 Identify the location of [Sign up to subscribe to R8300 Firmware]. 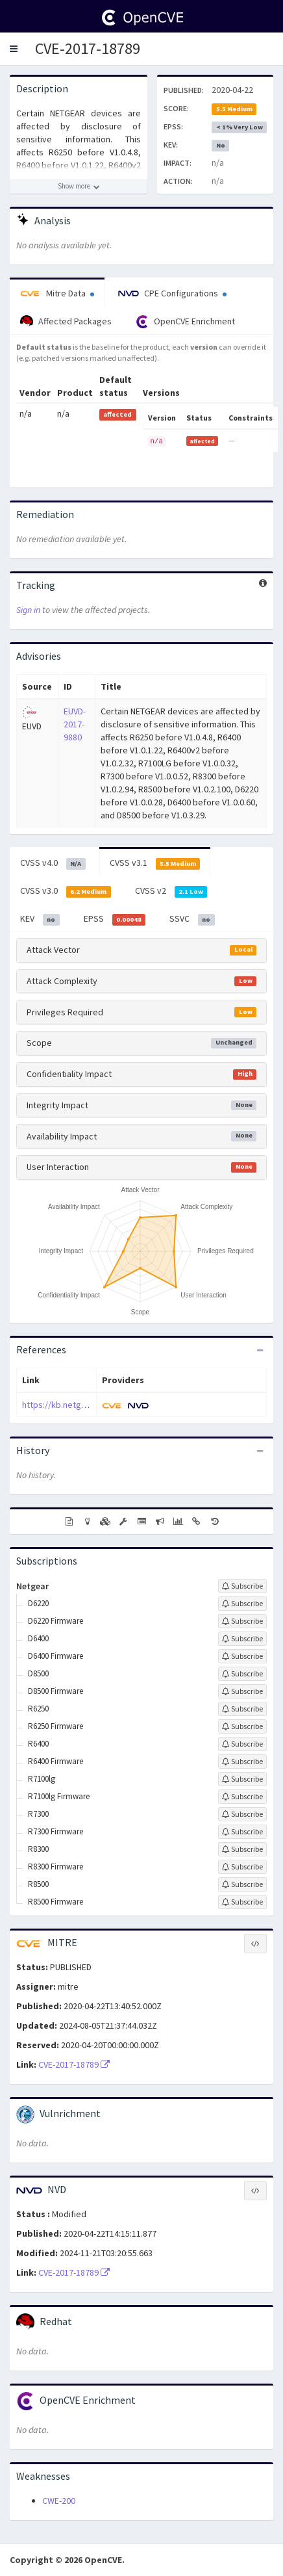
(242, 1867).